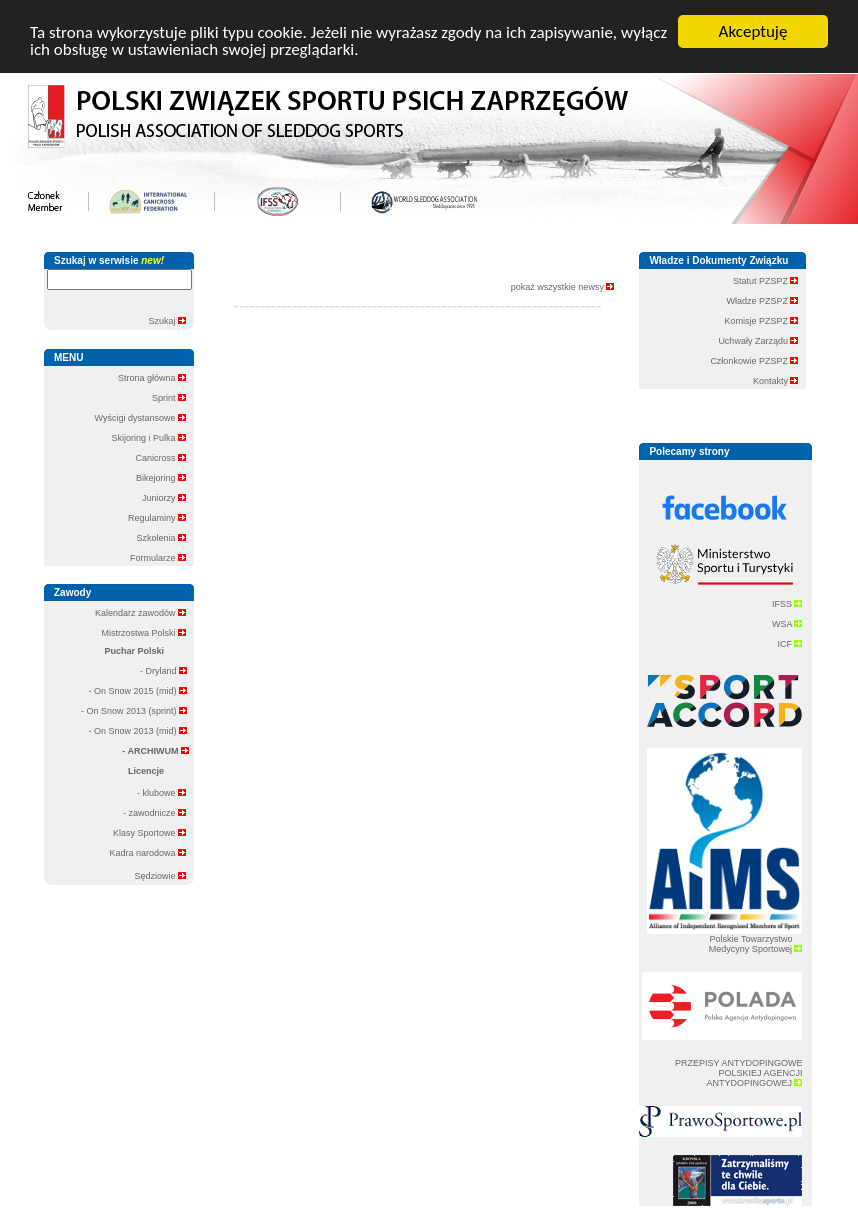 This screenshot has height=1222, width=858. Describe the element at coordinates (160, 876) in the screenshot. I see `Sędziowie` at that location.